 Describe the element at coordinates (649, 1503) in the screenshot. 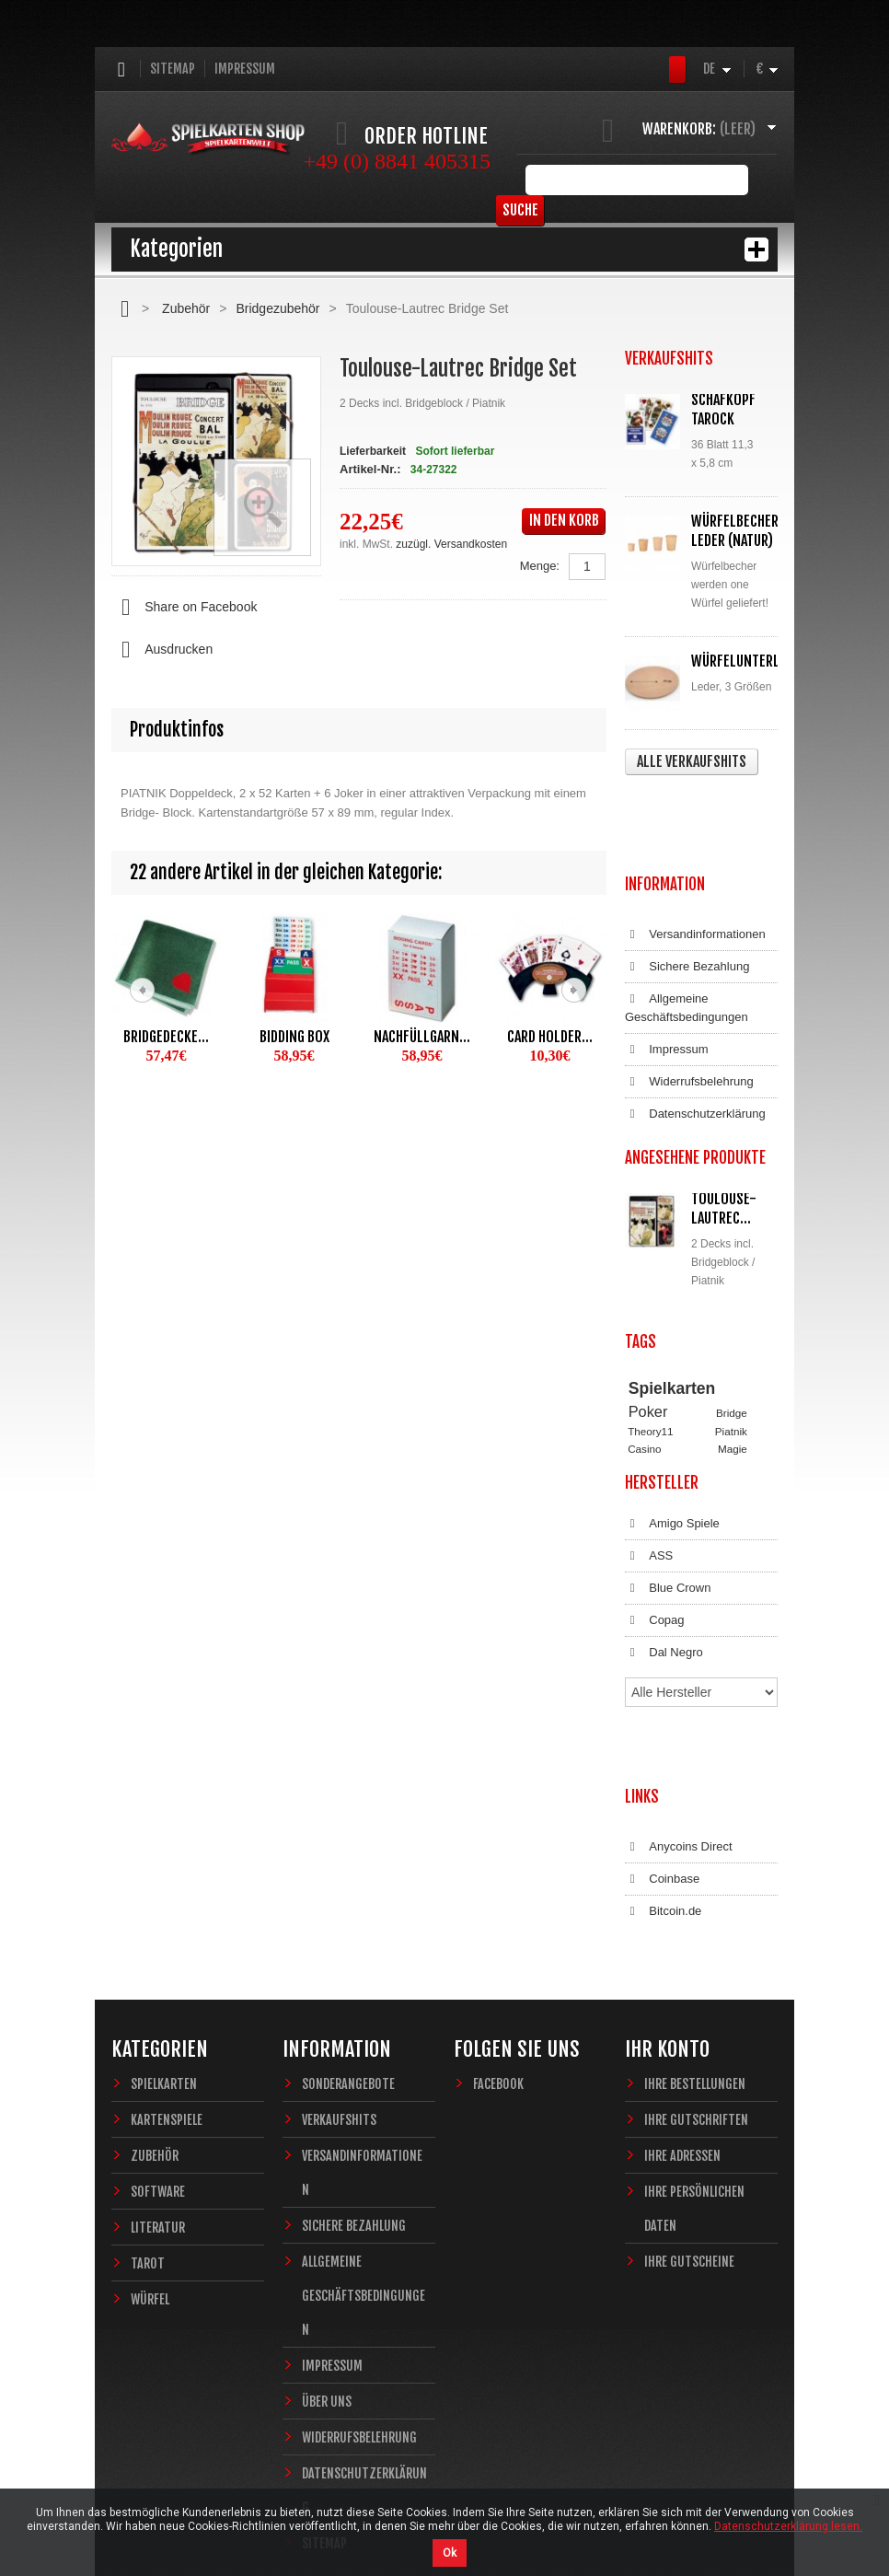

I see `ASS` at that location.